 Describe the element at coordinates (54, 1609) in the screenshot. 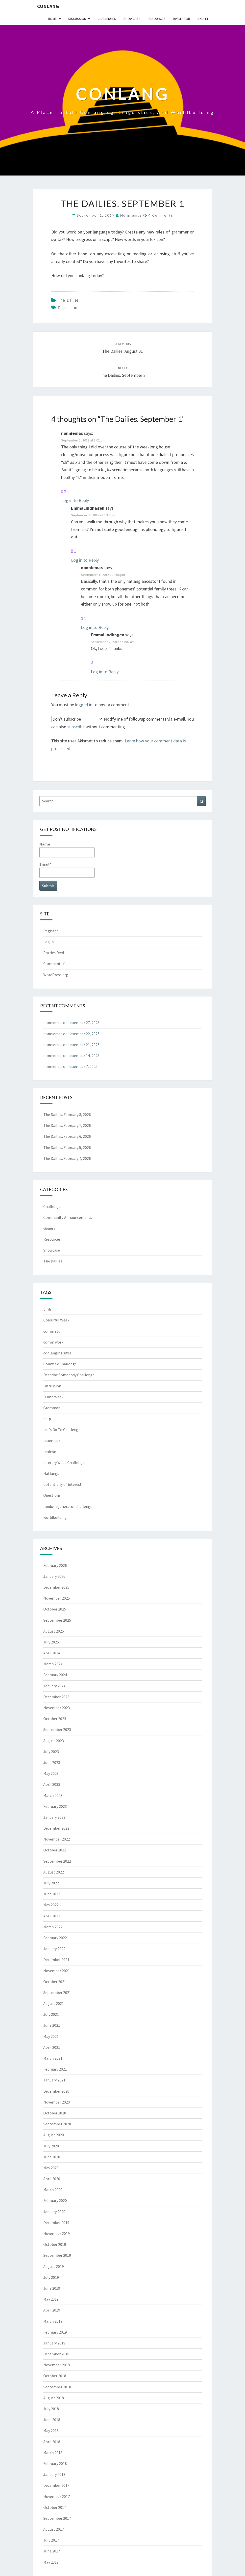

I see `October 2025` at that location.